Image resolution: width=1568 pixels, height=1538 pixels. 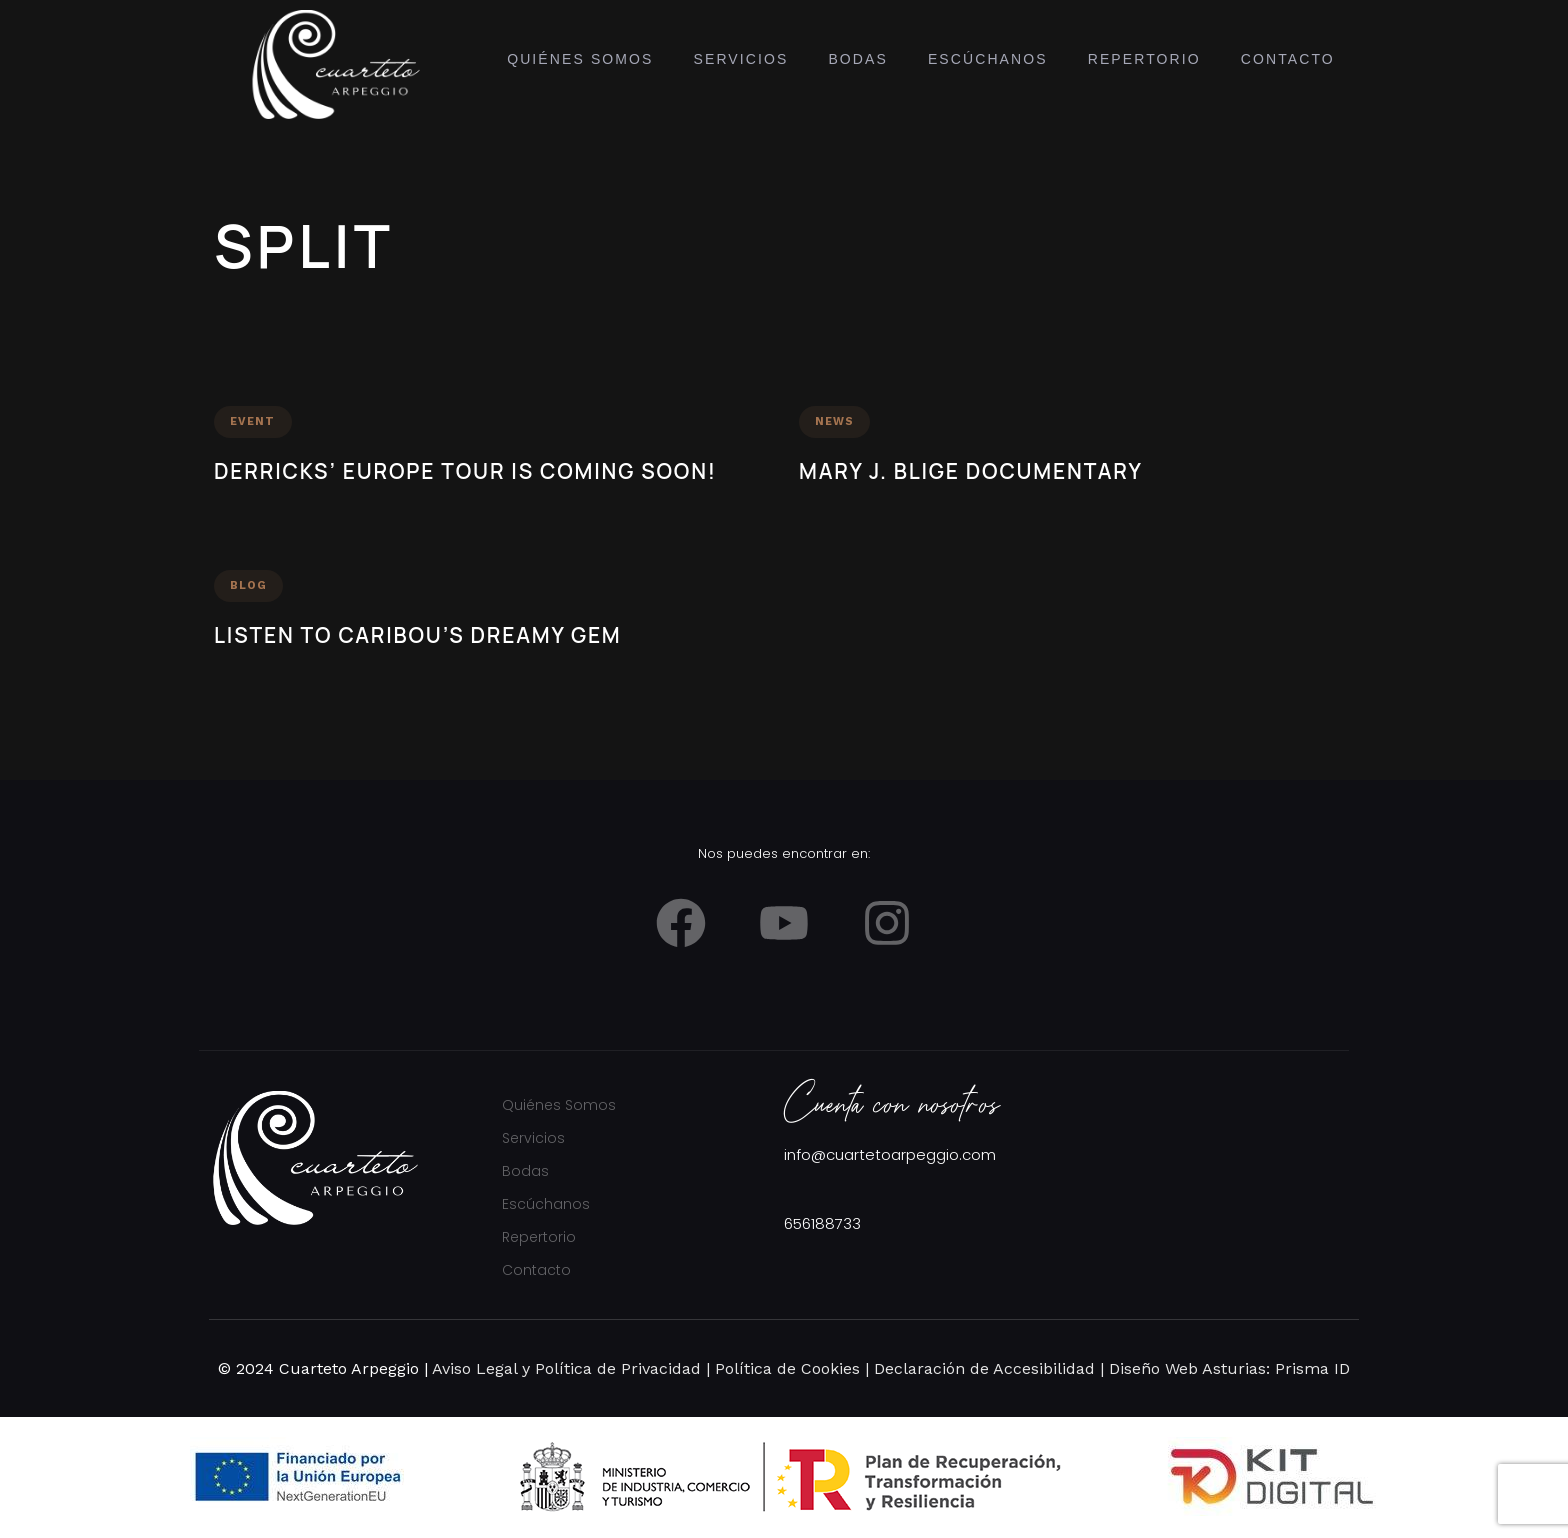 I want to click on Declaración de Accesibilidad, so click(x=984, y=1368).